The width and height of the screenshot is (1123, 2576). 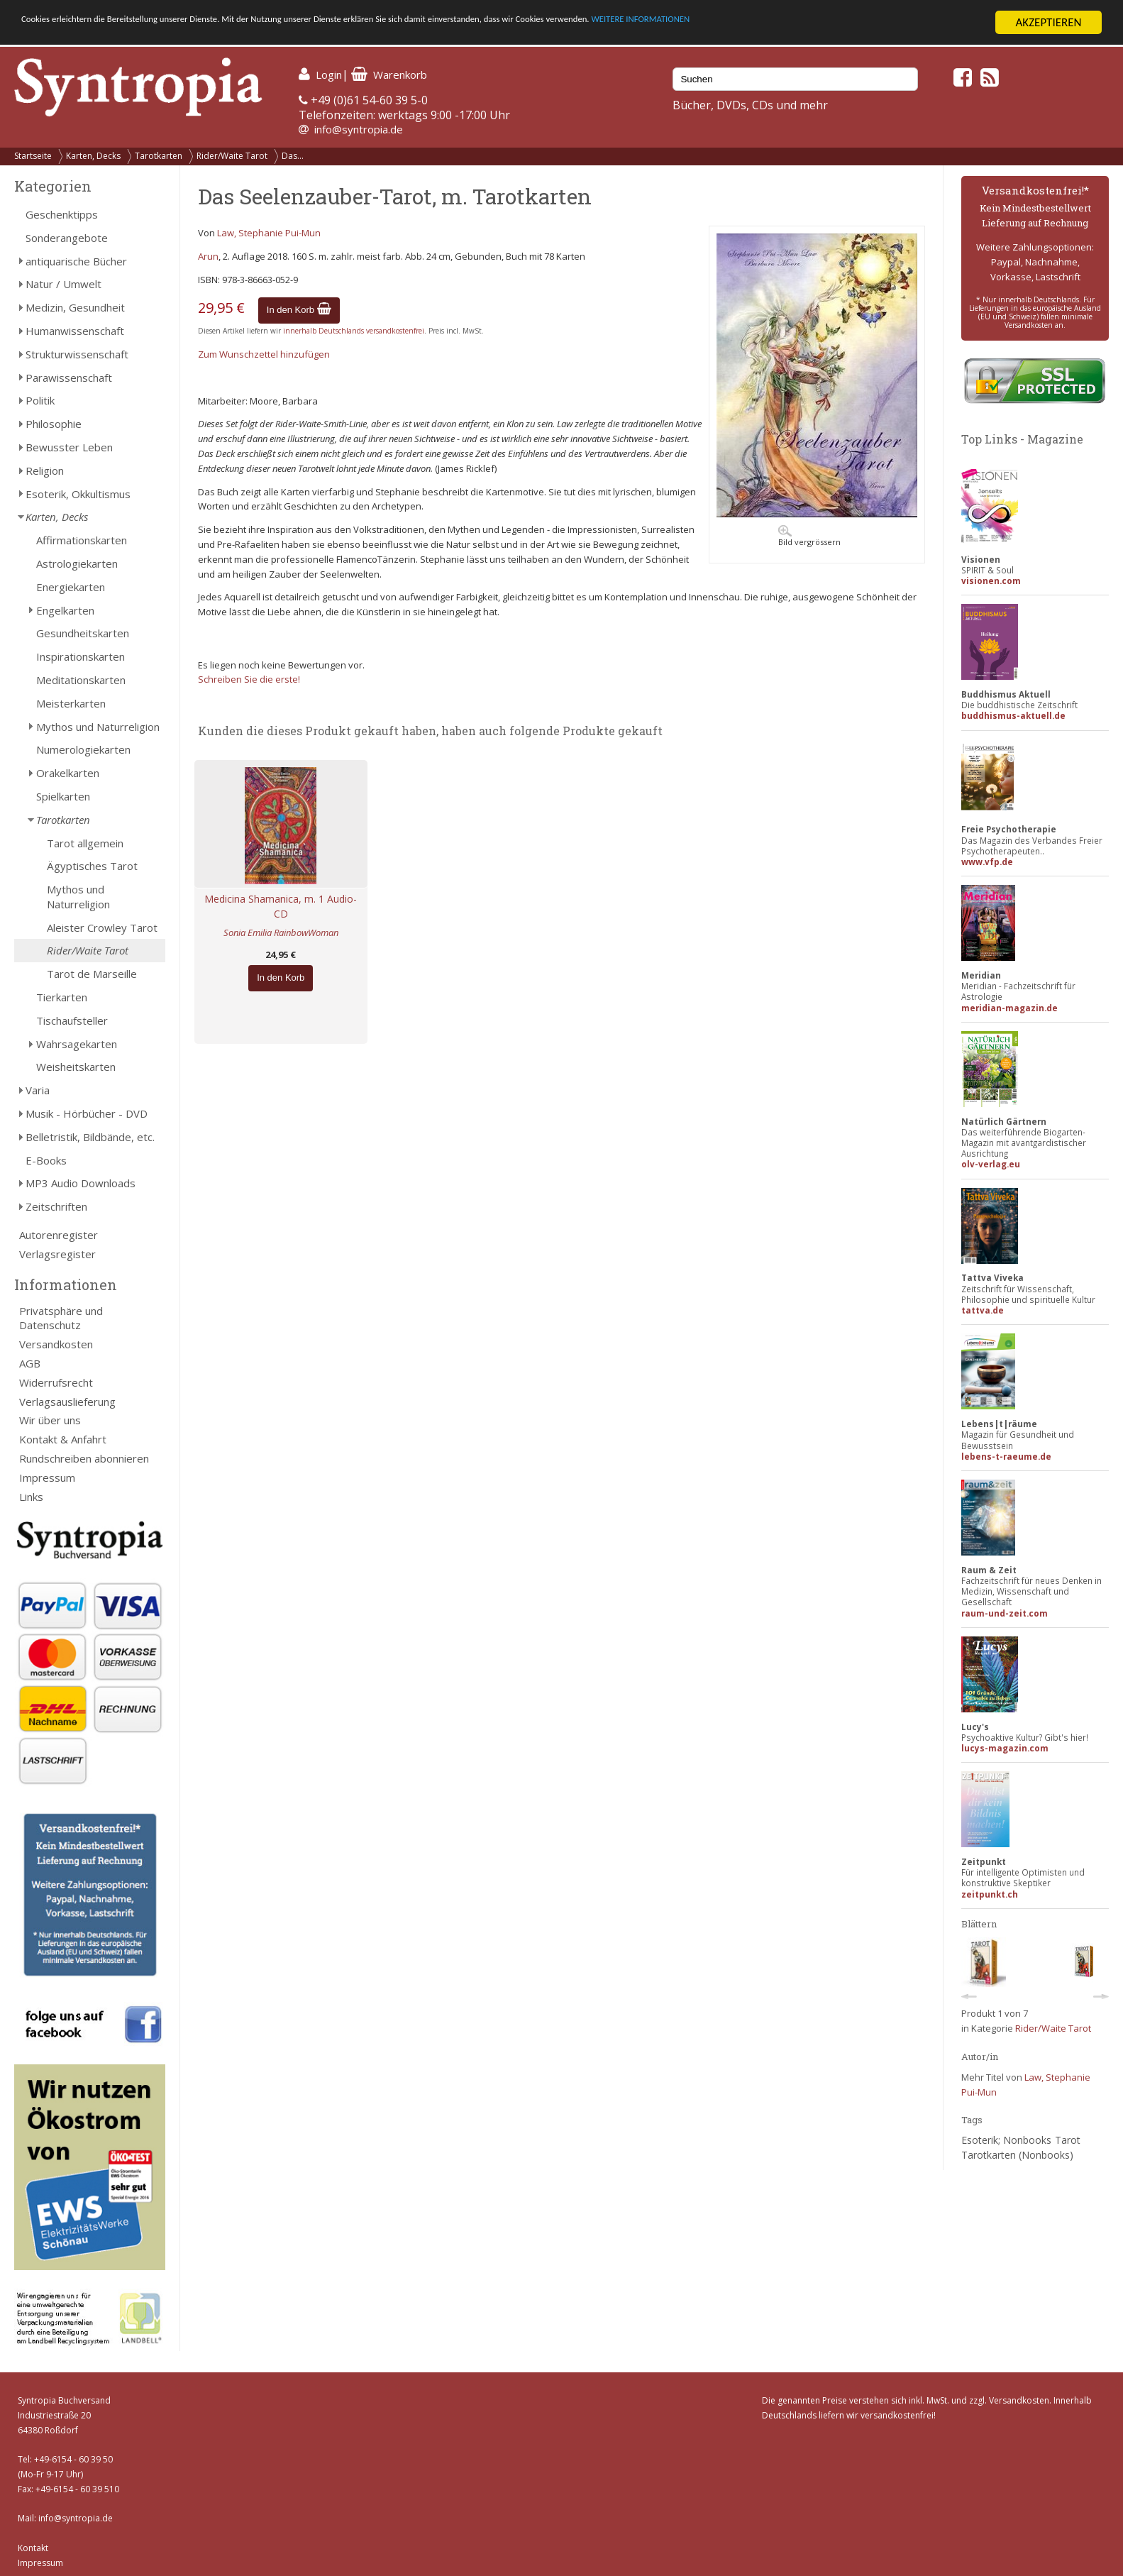 What do you see at coordinates (80, 1183) in the screenshot?
I see `MP3 Audio Downloads` at bounding box center [80, 1183].